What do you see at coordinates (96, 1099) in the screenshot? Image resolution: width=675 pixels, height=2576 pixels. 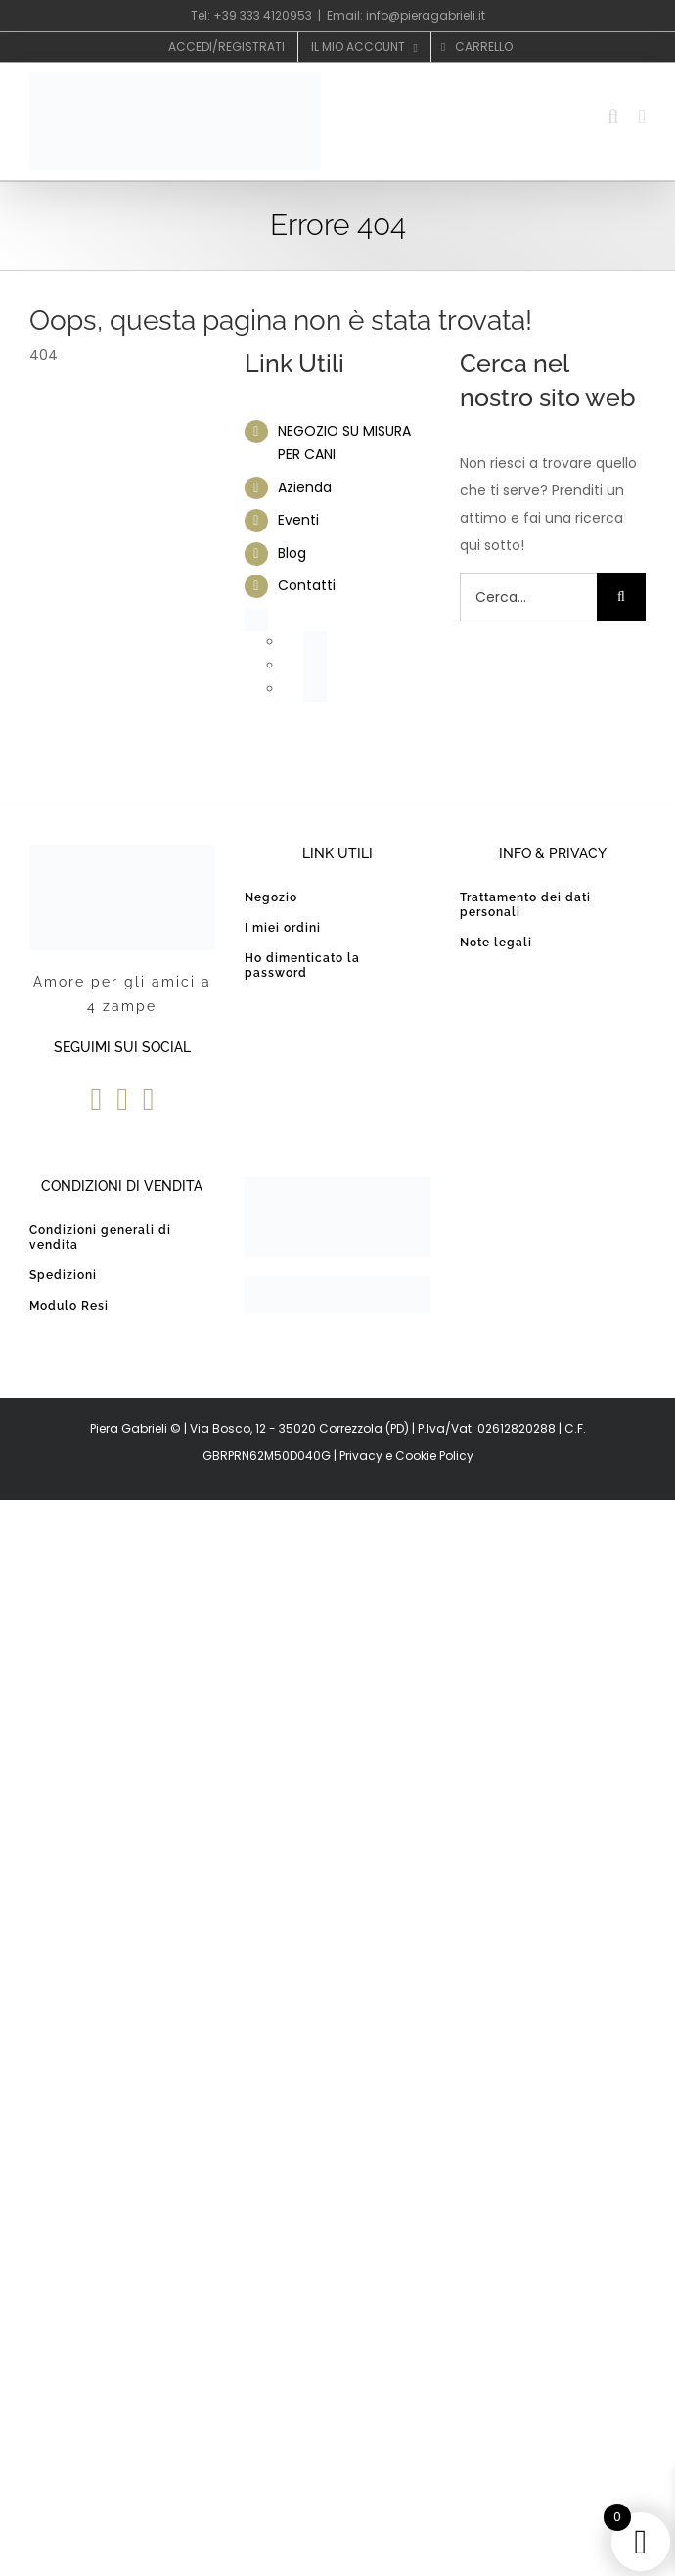 I see `[Facebook]` at bounding box center [96, 1099].